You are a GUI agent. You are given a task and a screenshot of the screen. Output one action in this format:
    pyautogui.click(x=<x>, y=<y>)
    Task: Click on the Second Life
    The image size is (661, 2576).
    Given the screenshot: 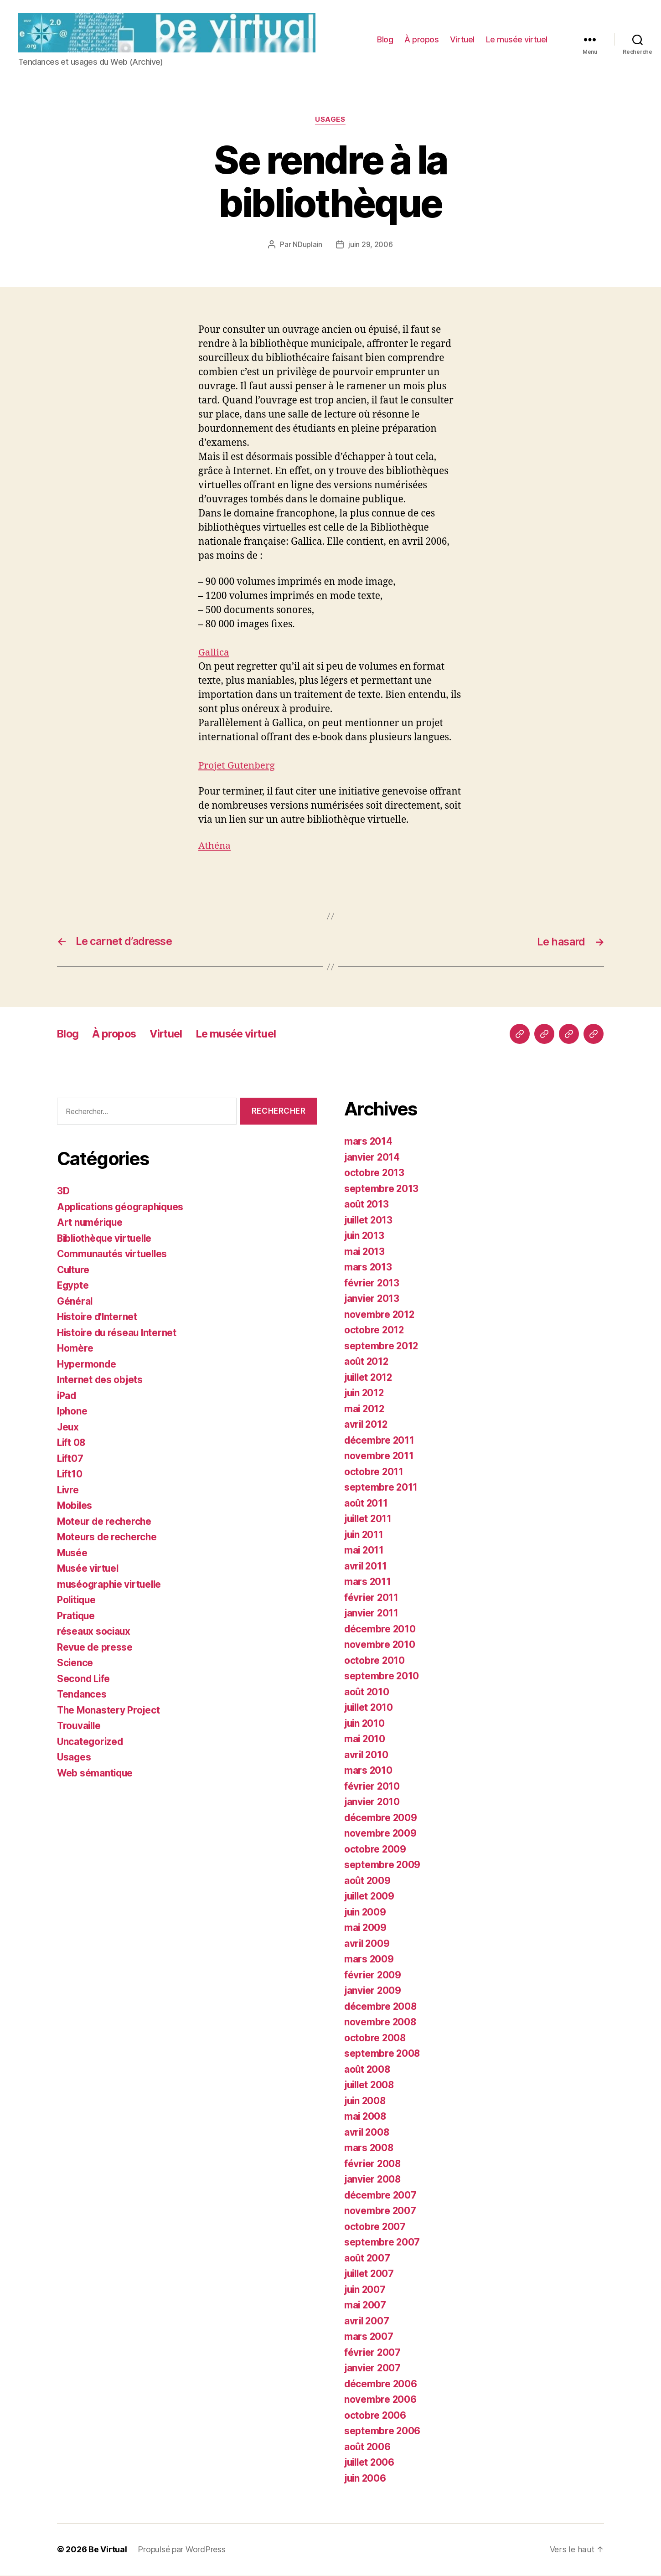 What is the action you would take?
    pyautogui.click(x=84, y=1679)
    